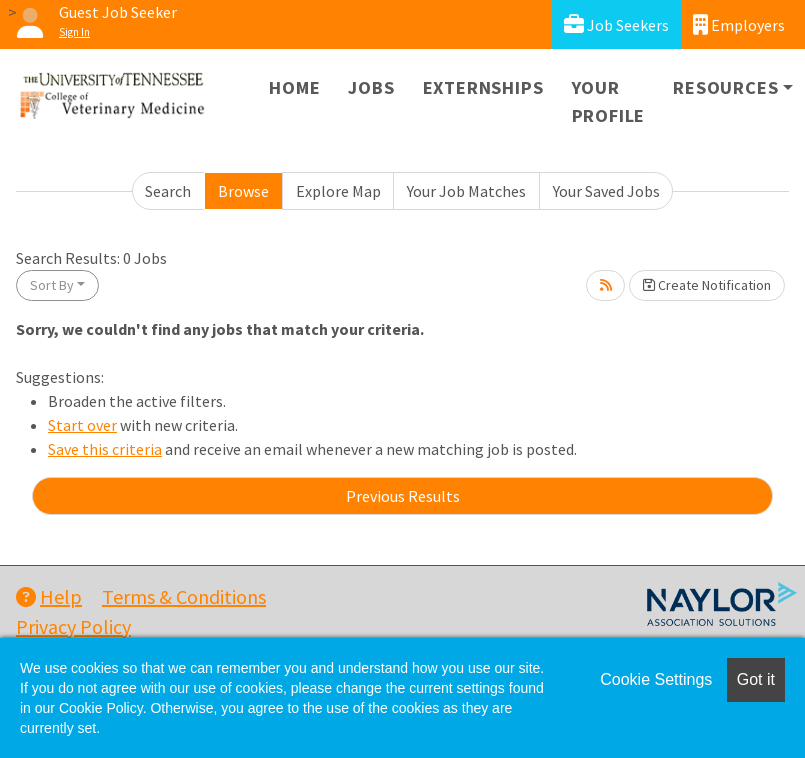 This screenshot has width=805, height=758. I want to click on Externships, so click(483, 87).